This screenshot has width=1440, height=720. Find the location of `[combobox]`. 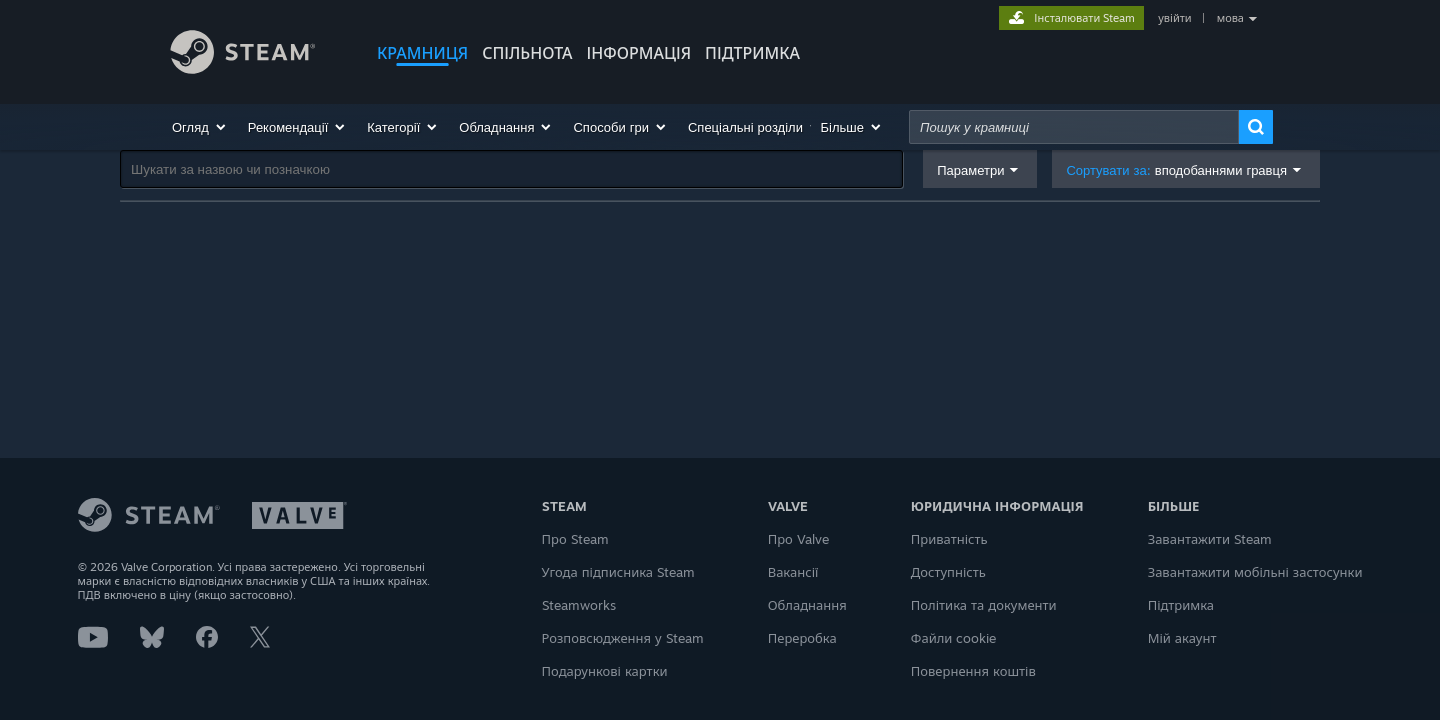

[combobox] is located at coordinates (1074, 127).